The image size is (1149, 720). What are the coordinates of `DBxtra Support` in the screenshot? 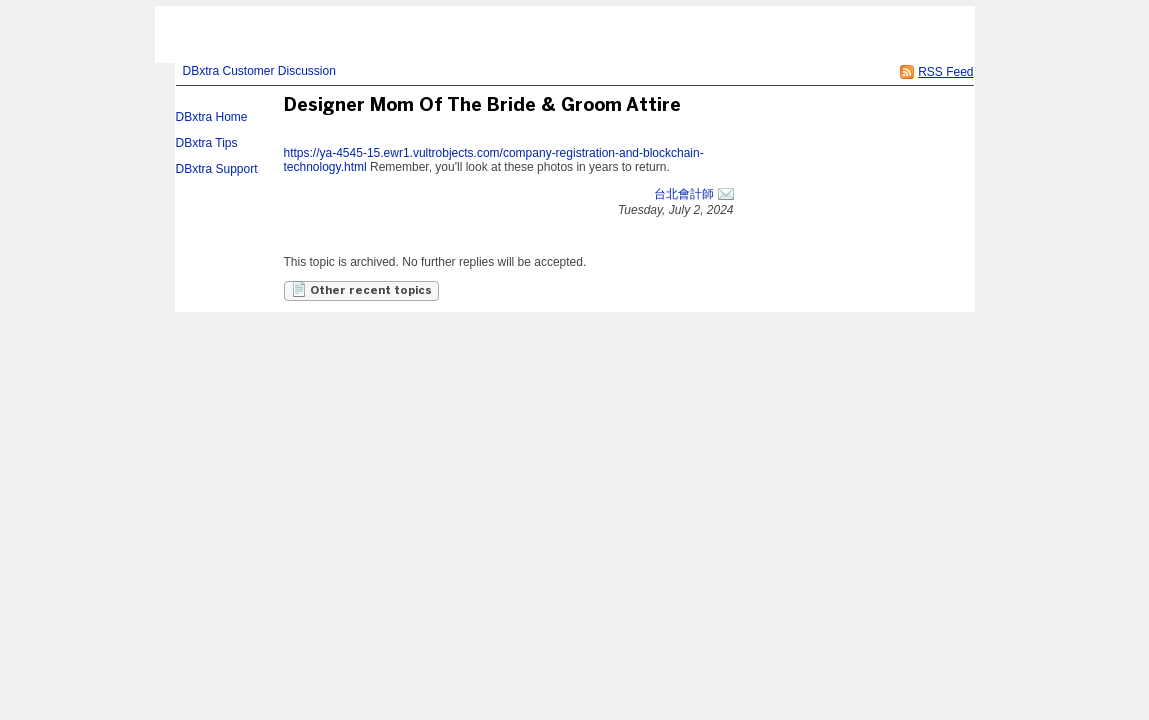 It's located at (217, 169).